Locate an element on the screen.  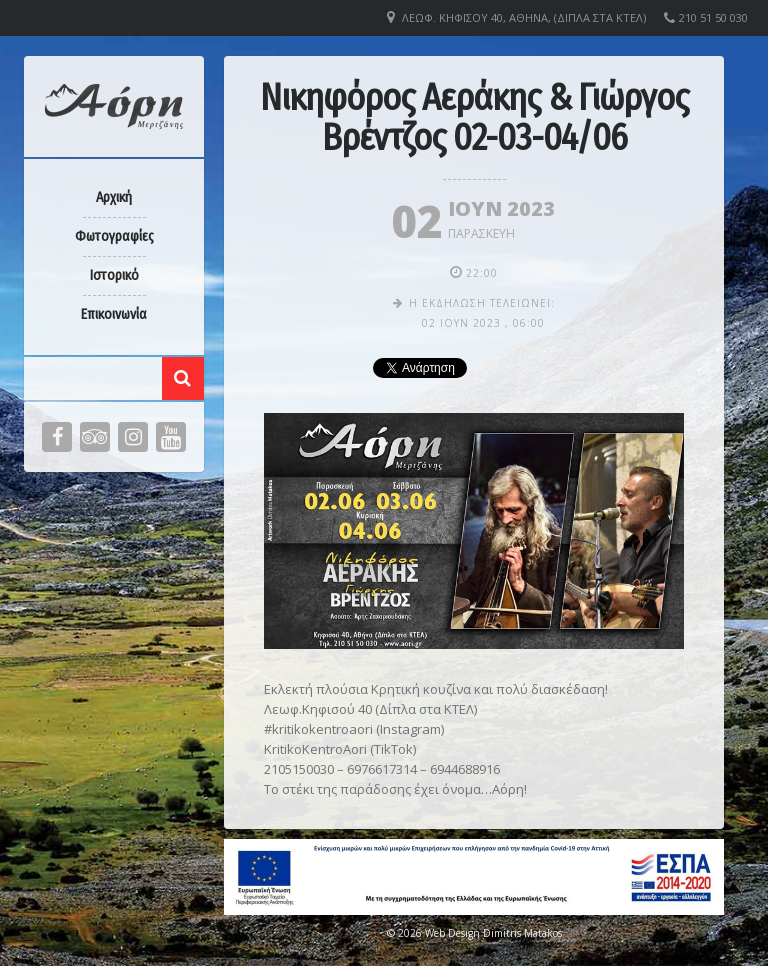
Αρχική is located at coordinates (114, 197).